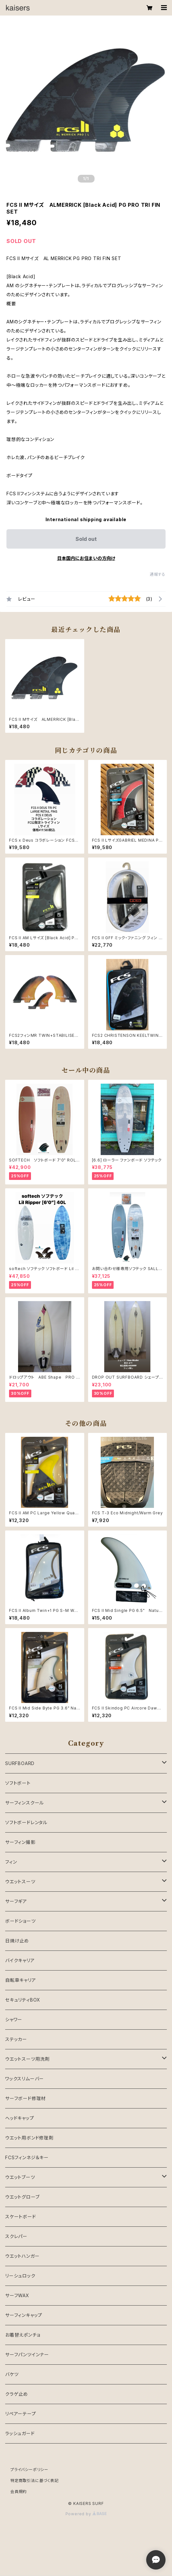 The width and height of the screenshot is (172, 2576). What do you see at coordinates (22, 2256) in the screenshot?
I see `ウエットハンガー` at bounding box center [22, 2256].